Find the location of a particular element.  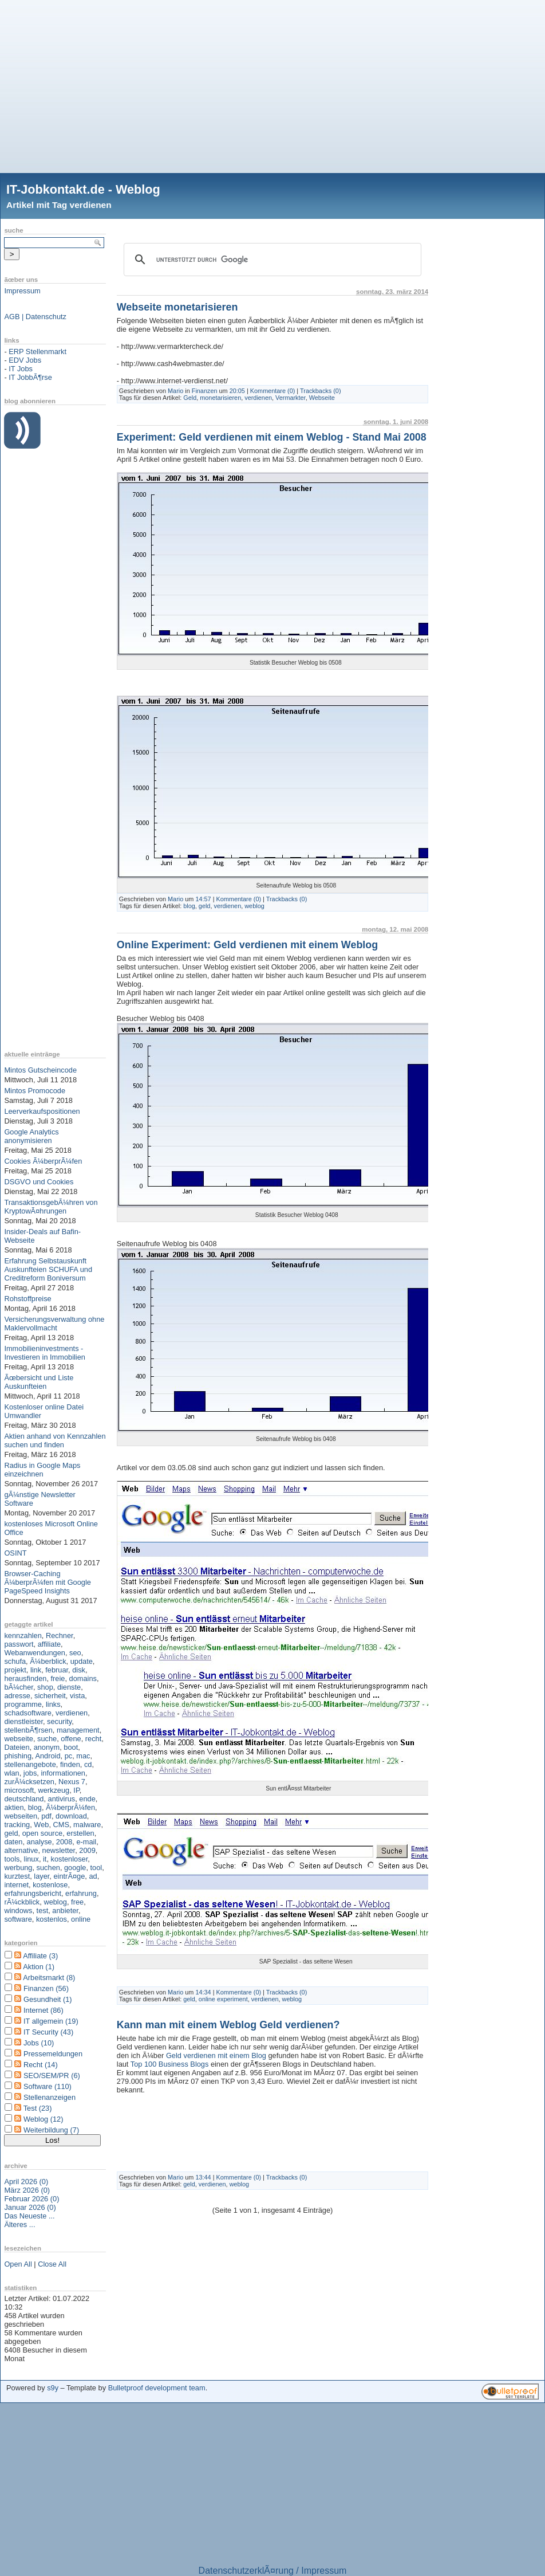

management is located at coordinates (78, 1730).